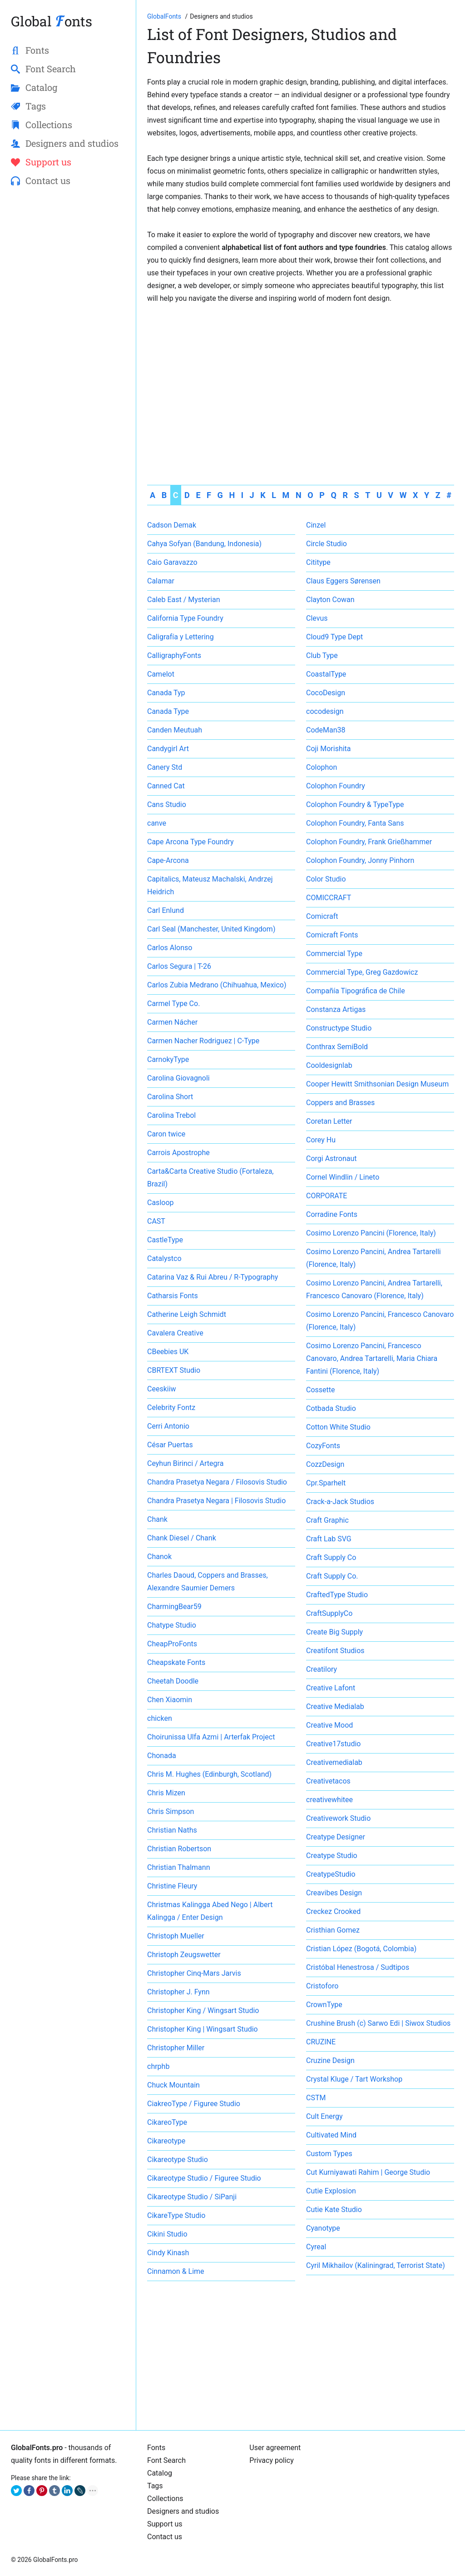  What do you see at coordinates (342, 1177) in the screenshot?
I see `Cornel Windlin / Lineto` at bounding box center [342, 1177].